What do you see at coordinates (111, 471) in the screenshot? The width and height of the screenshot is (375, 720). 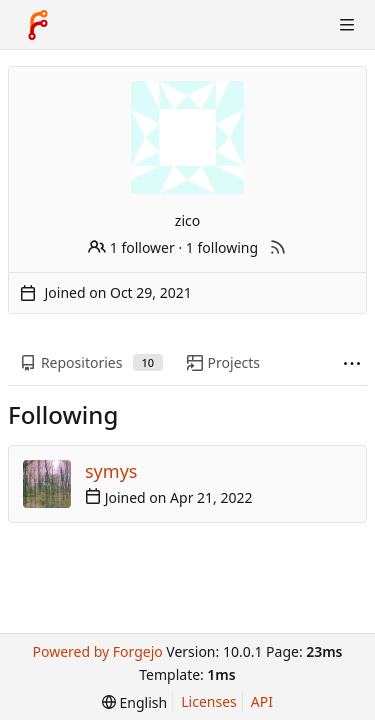 I see `symys` at bounding box center [111, 471].